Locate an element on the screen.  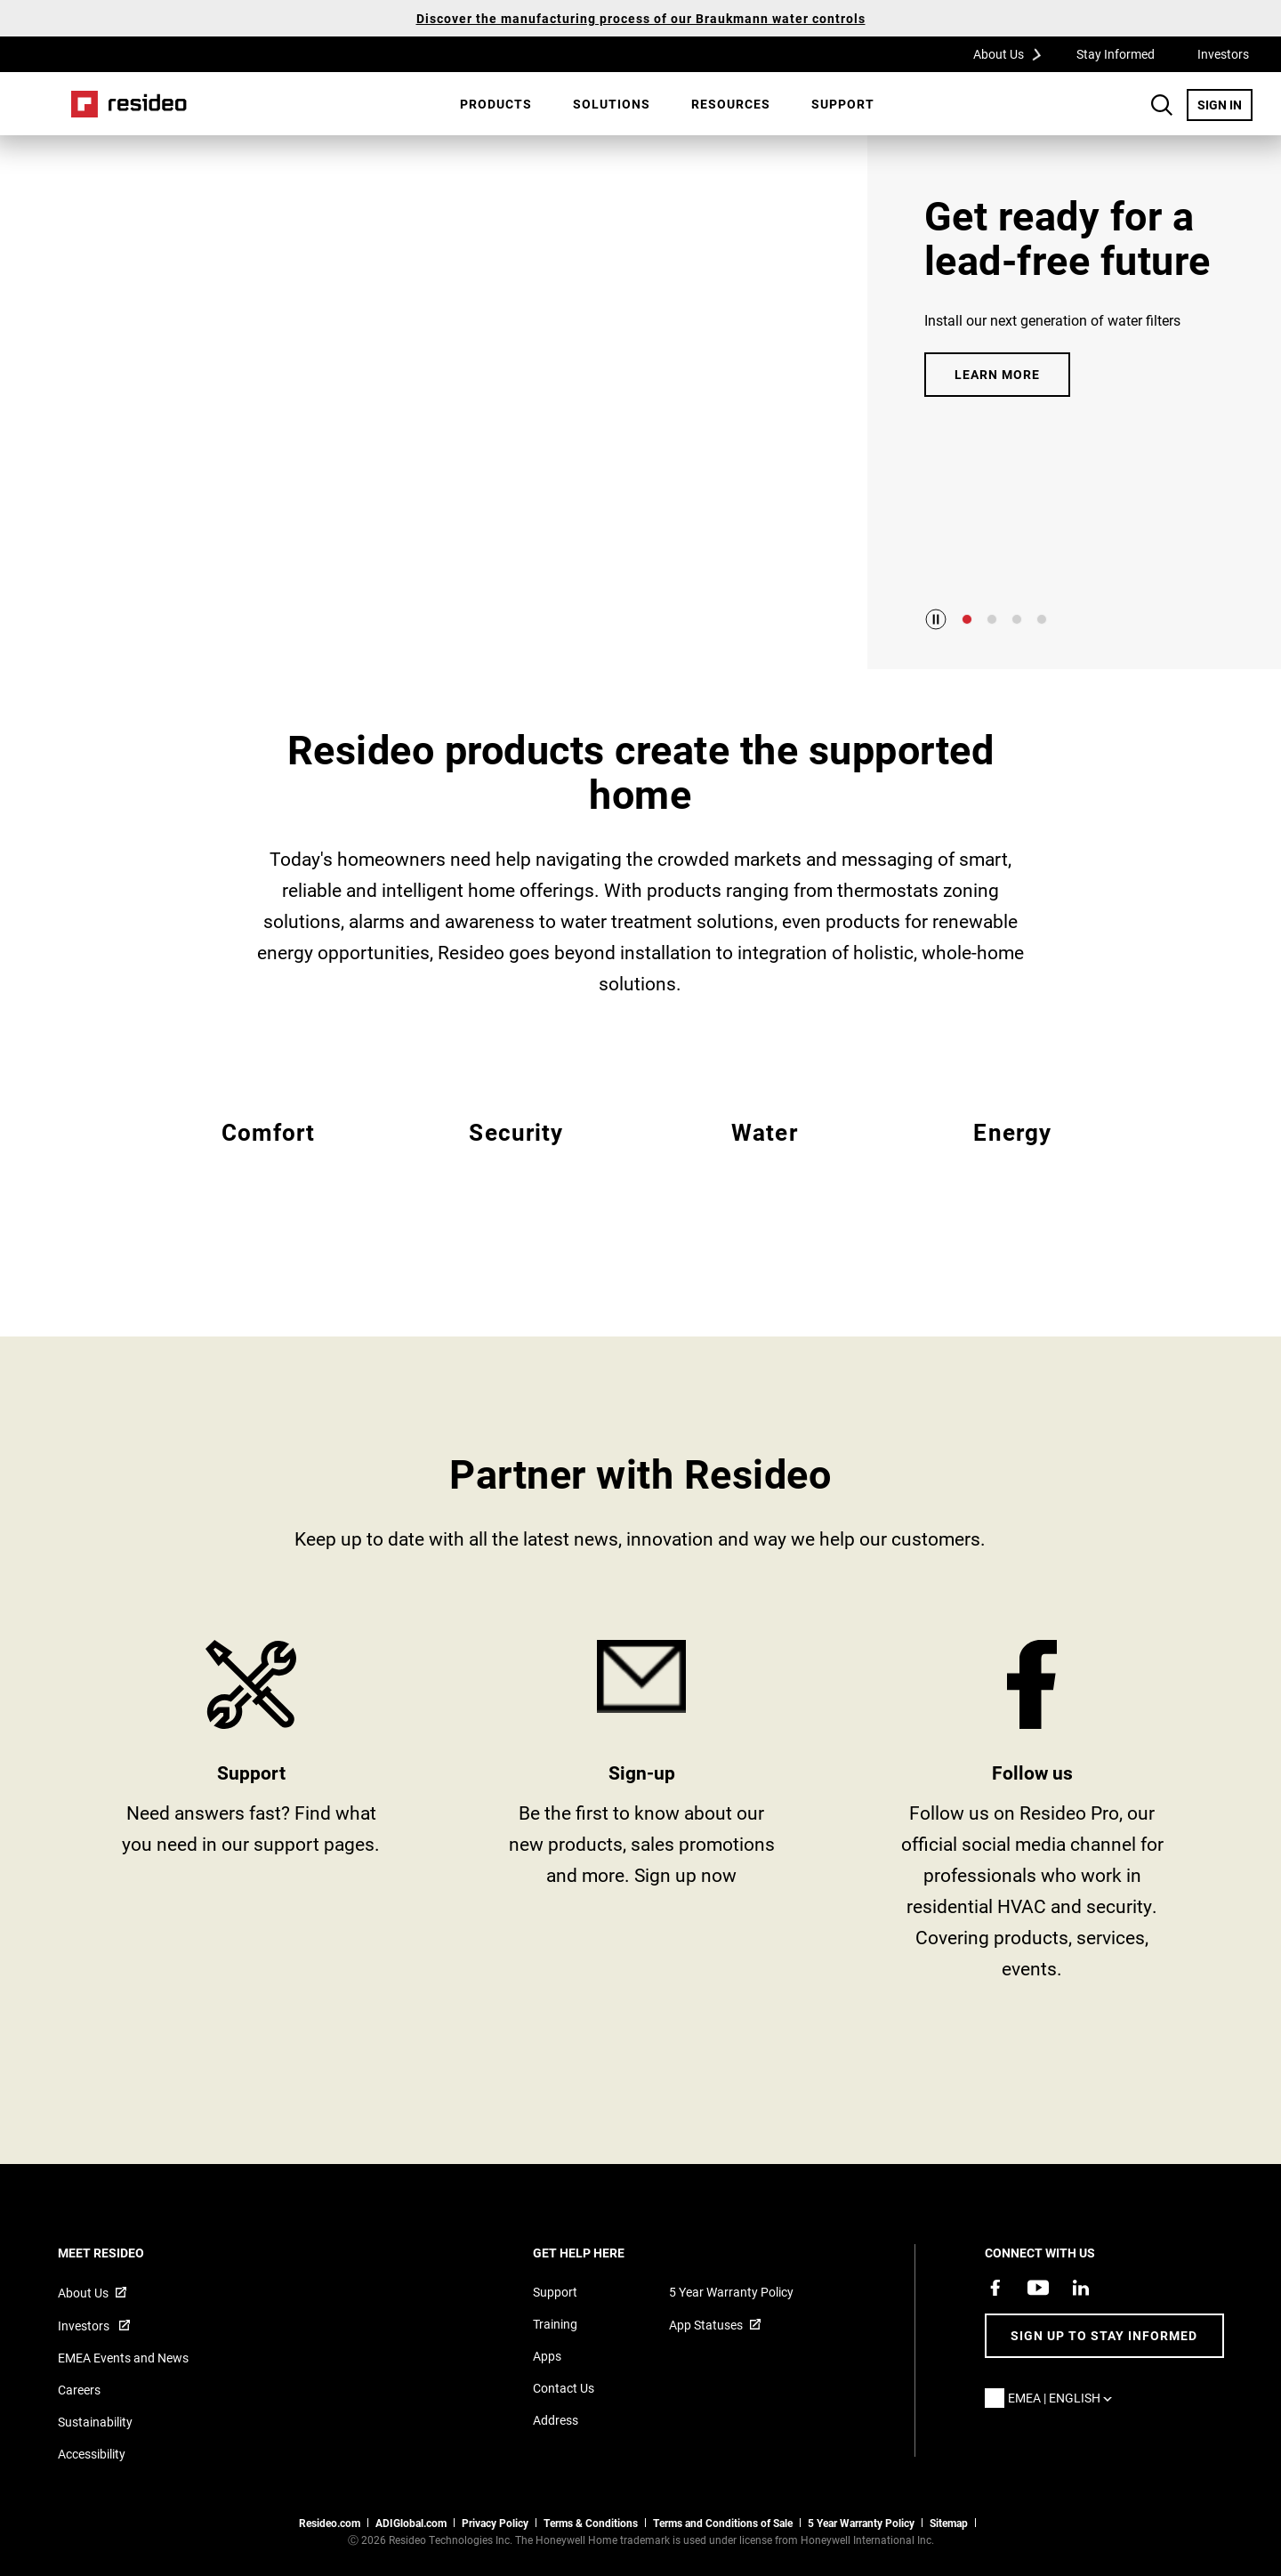
Contact Us [Contact us form for more information] is located at coordinates (563, 2387).